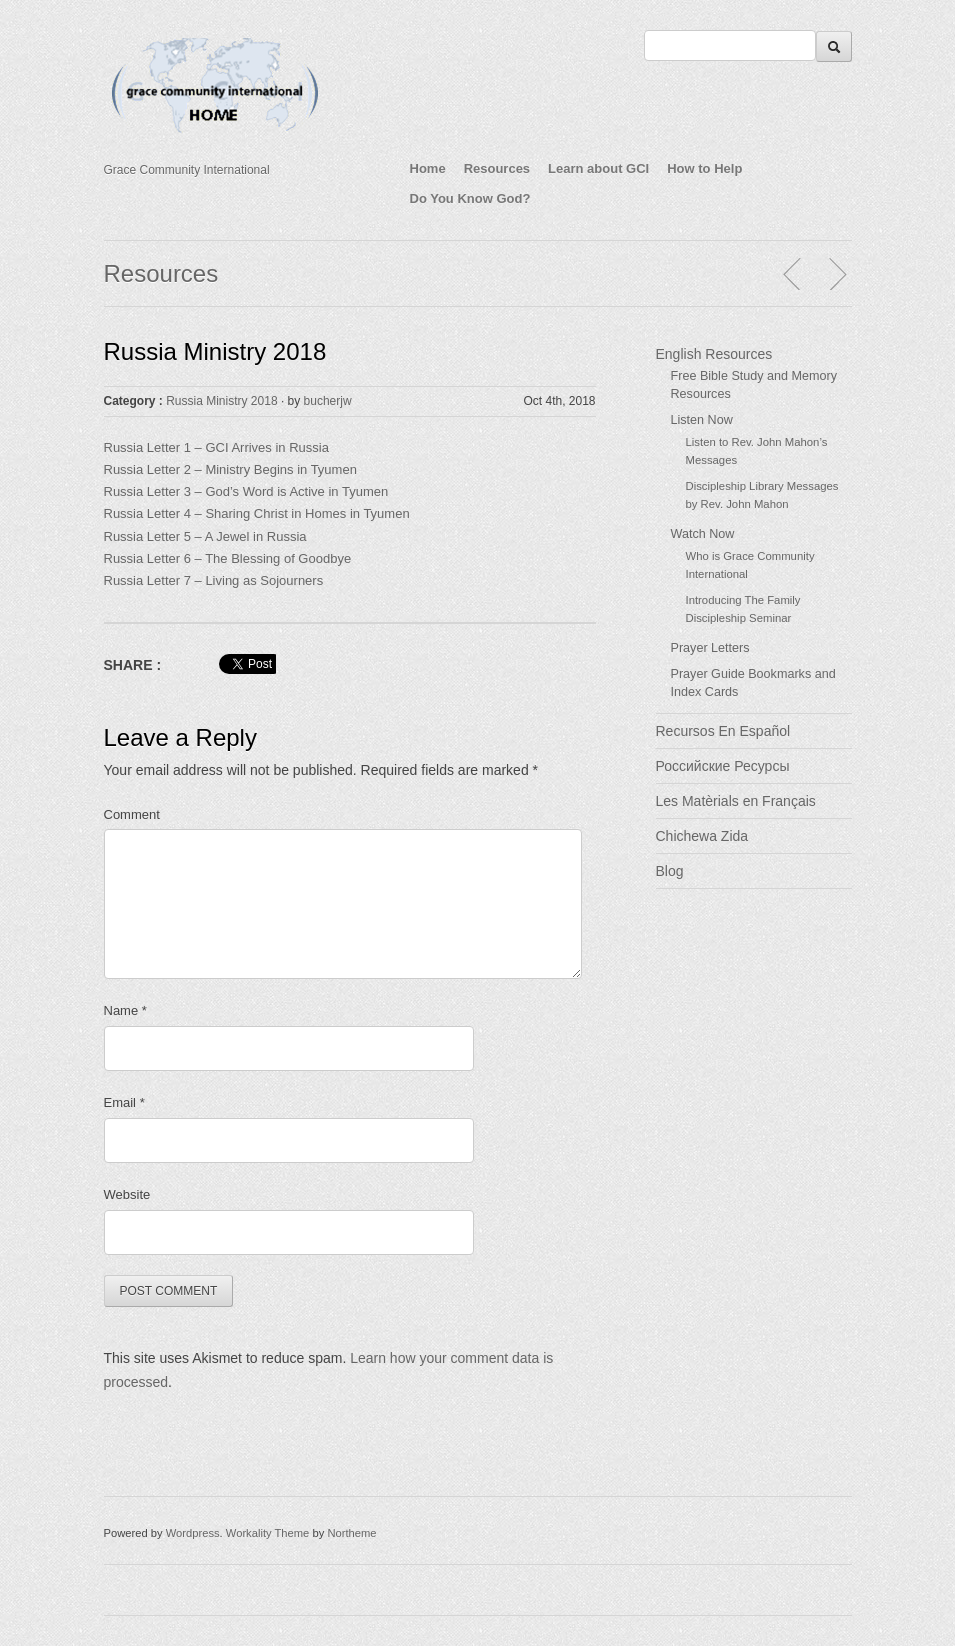  What do you see at coordinates (723, 766) in the screenshot?
I see `Российские Ресурсы` at bounding box center [723, 766].